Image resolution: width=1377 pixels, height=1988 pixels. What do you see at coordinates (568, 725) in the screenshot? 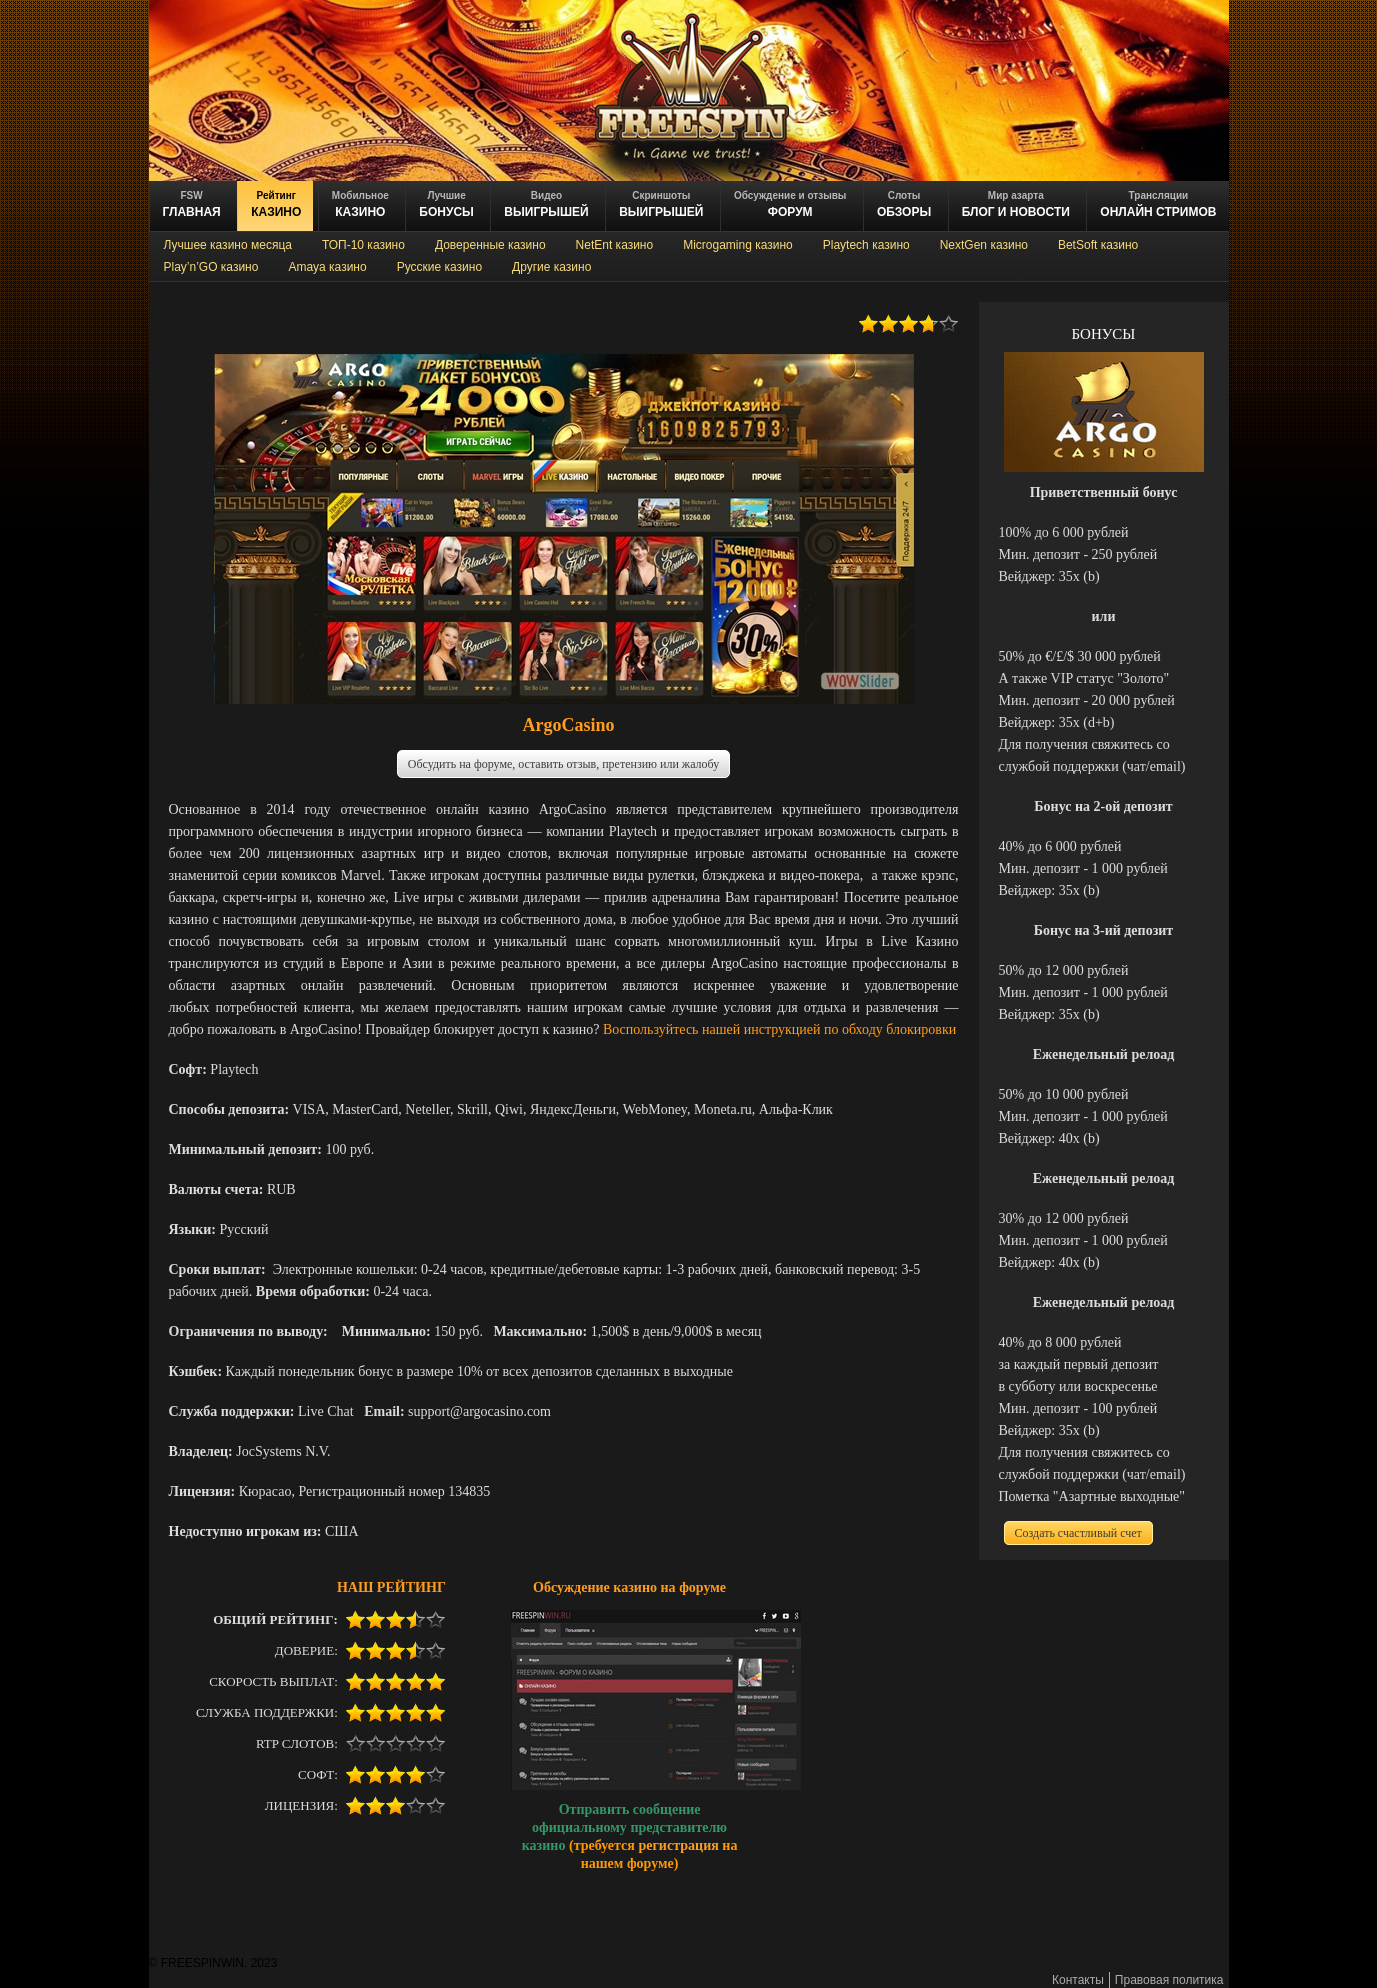
I see `ArgoCasino` at bounding box center [568, 725].